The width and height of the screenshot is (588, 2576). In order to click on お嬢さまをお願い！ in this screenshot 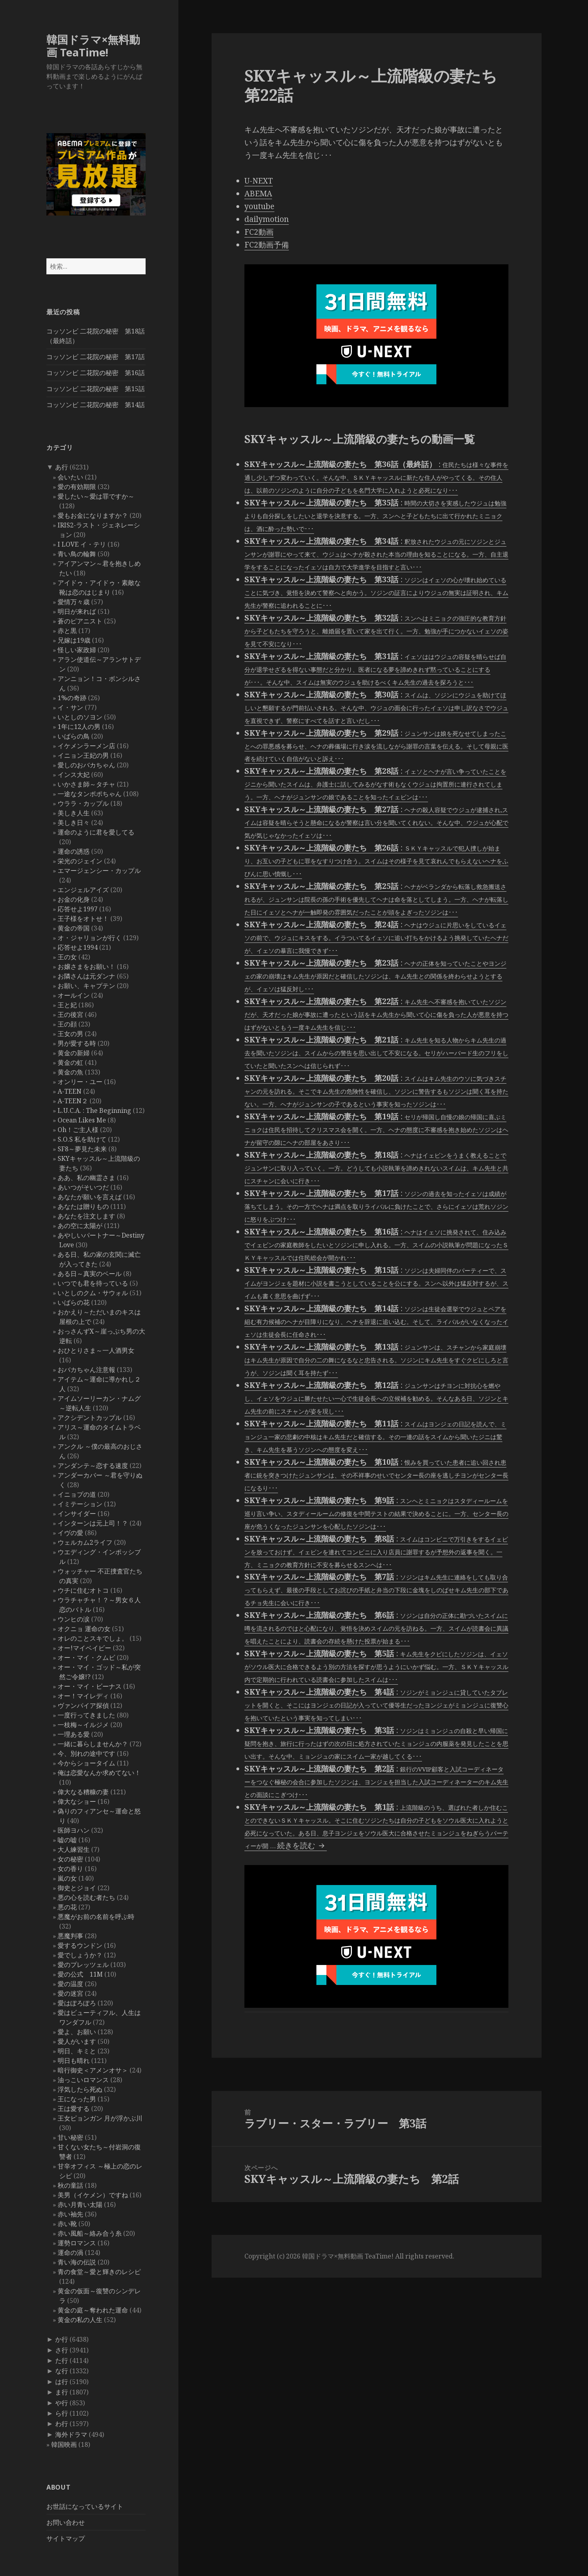, I will do `click(86, 966)`.